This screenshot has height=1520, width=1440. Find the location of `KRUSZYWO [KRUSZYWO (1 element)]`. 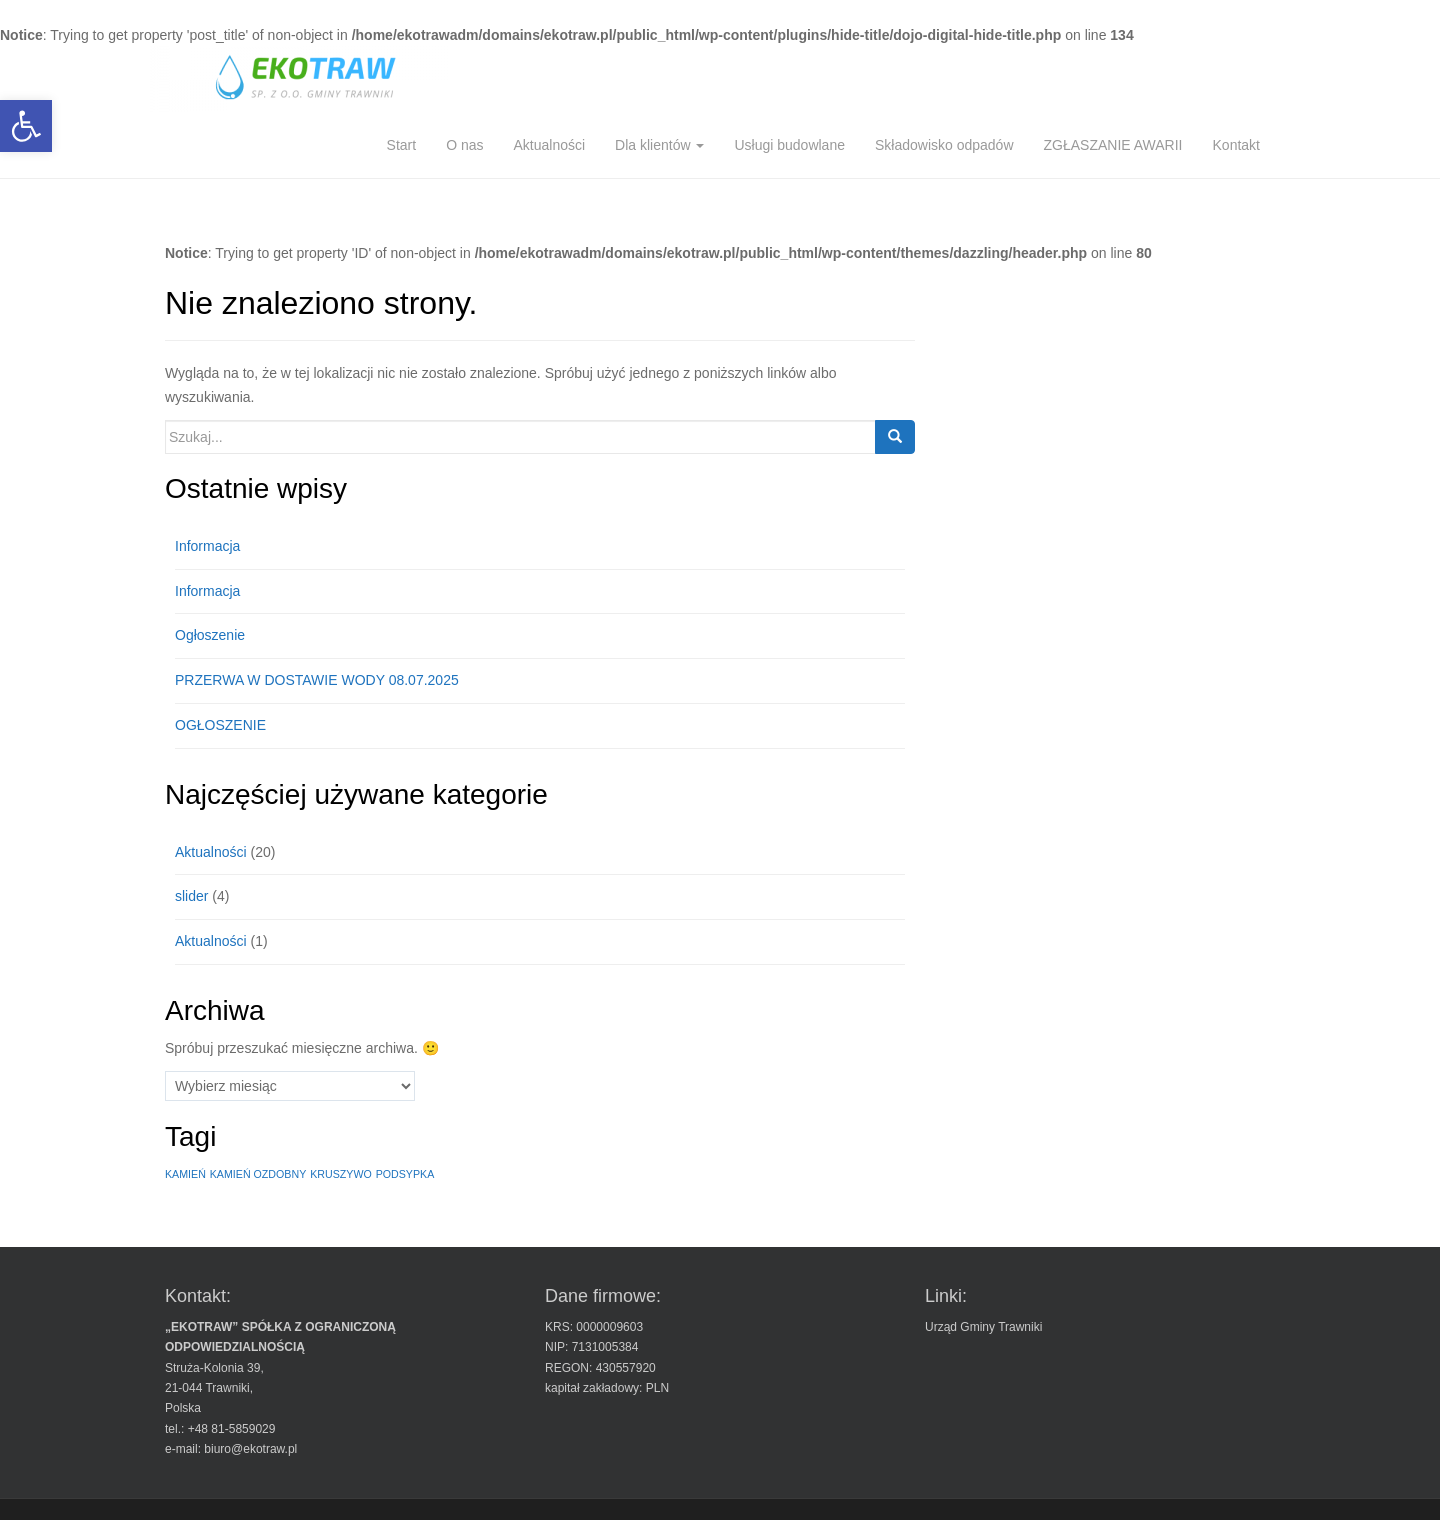

KRUSZYWO [KRUSZYWO (1 element)] is located at coordinates (341, 1174).